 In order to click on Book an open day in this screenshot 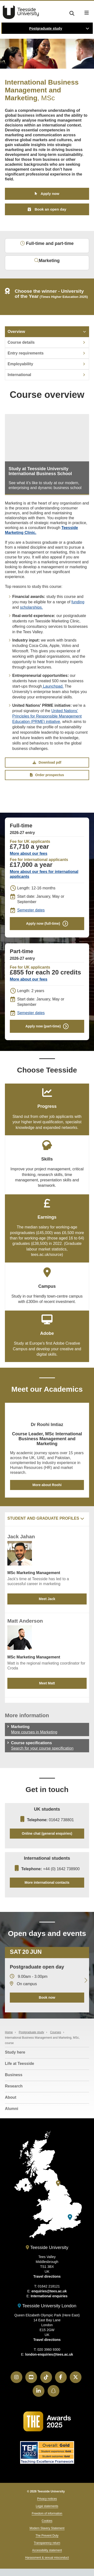, I will do `click(50, 209)`.